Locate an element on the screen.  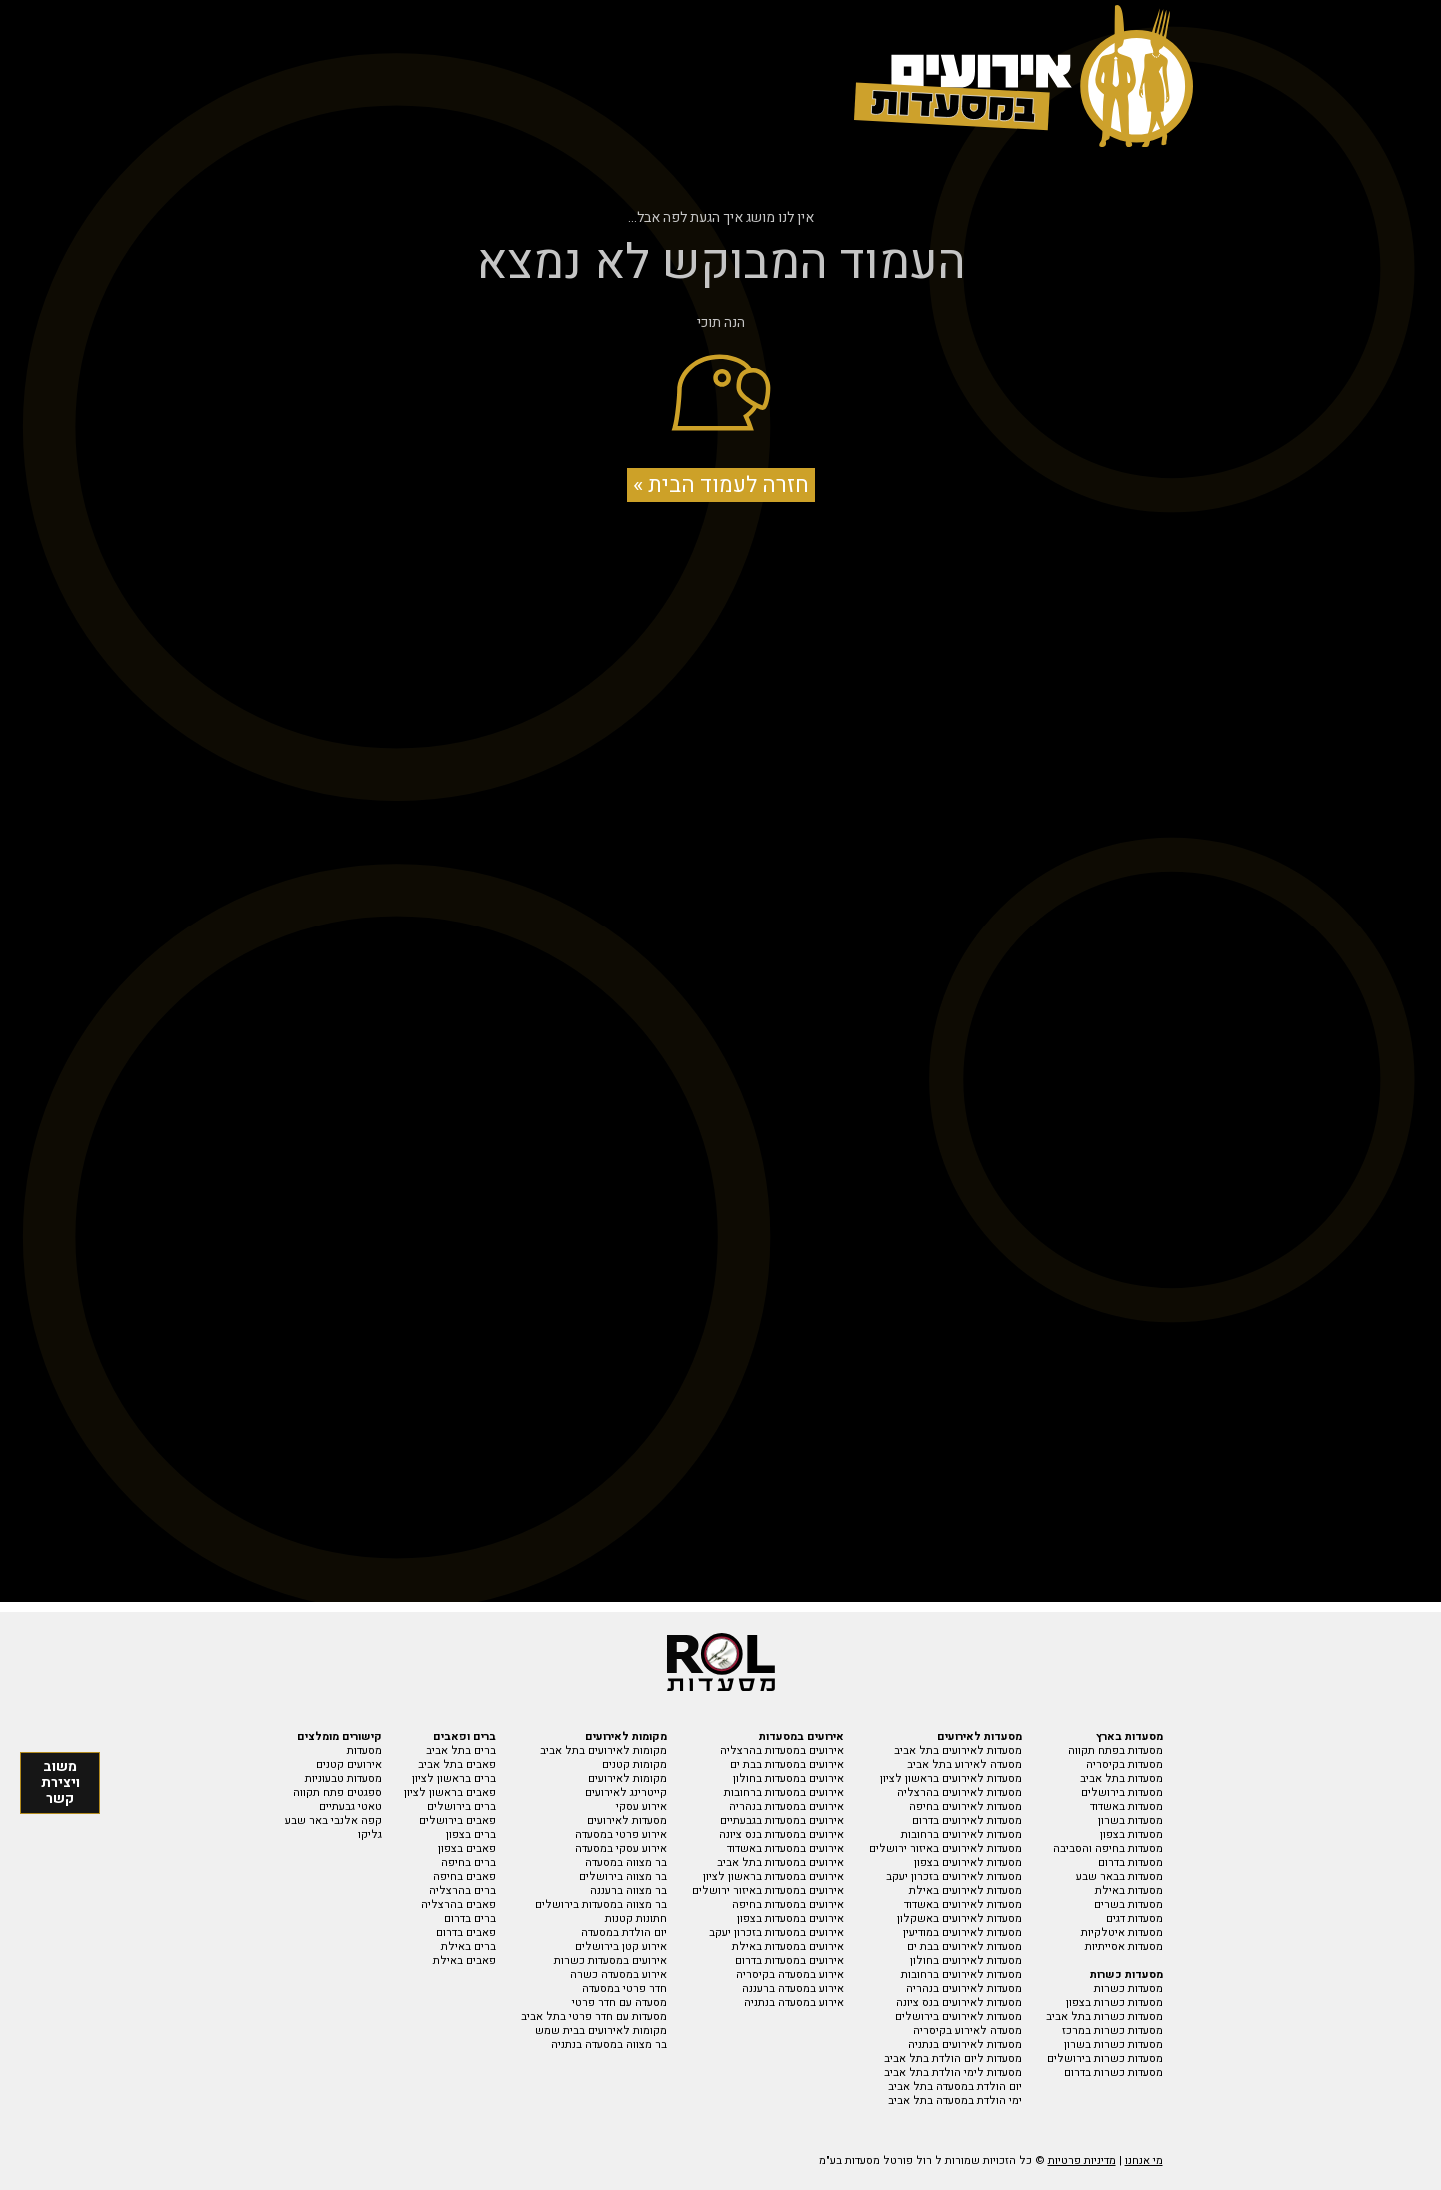
חזרה לעמוד הבית » is located at coordinates (721, 485).